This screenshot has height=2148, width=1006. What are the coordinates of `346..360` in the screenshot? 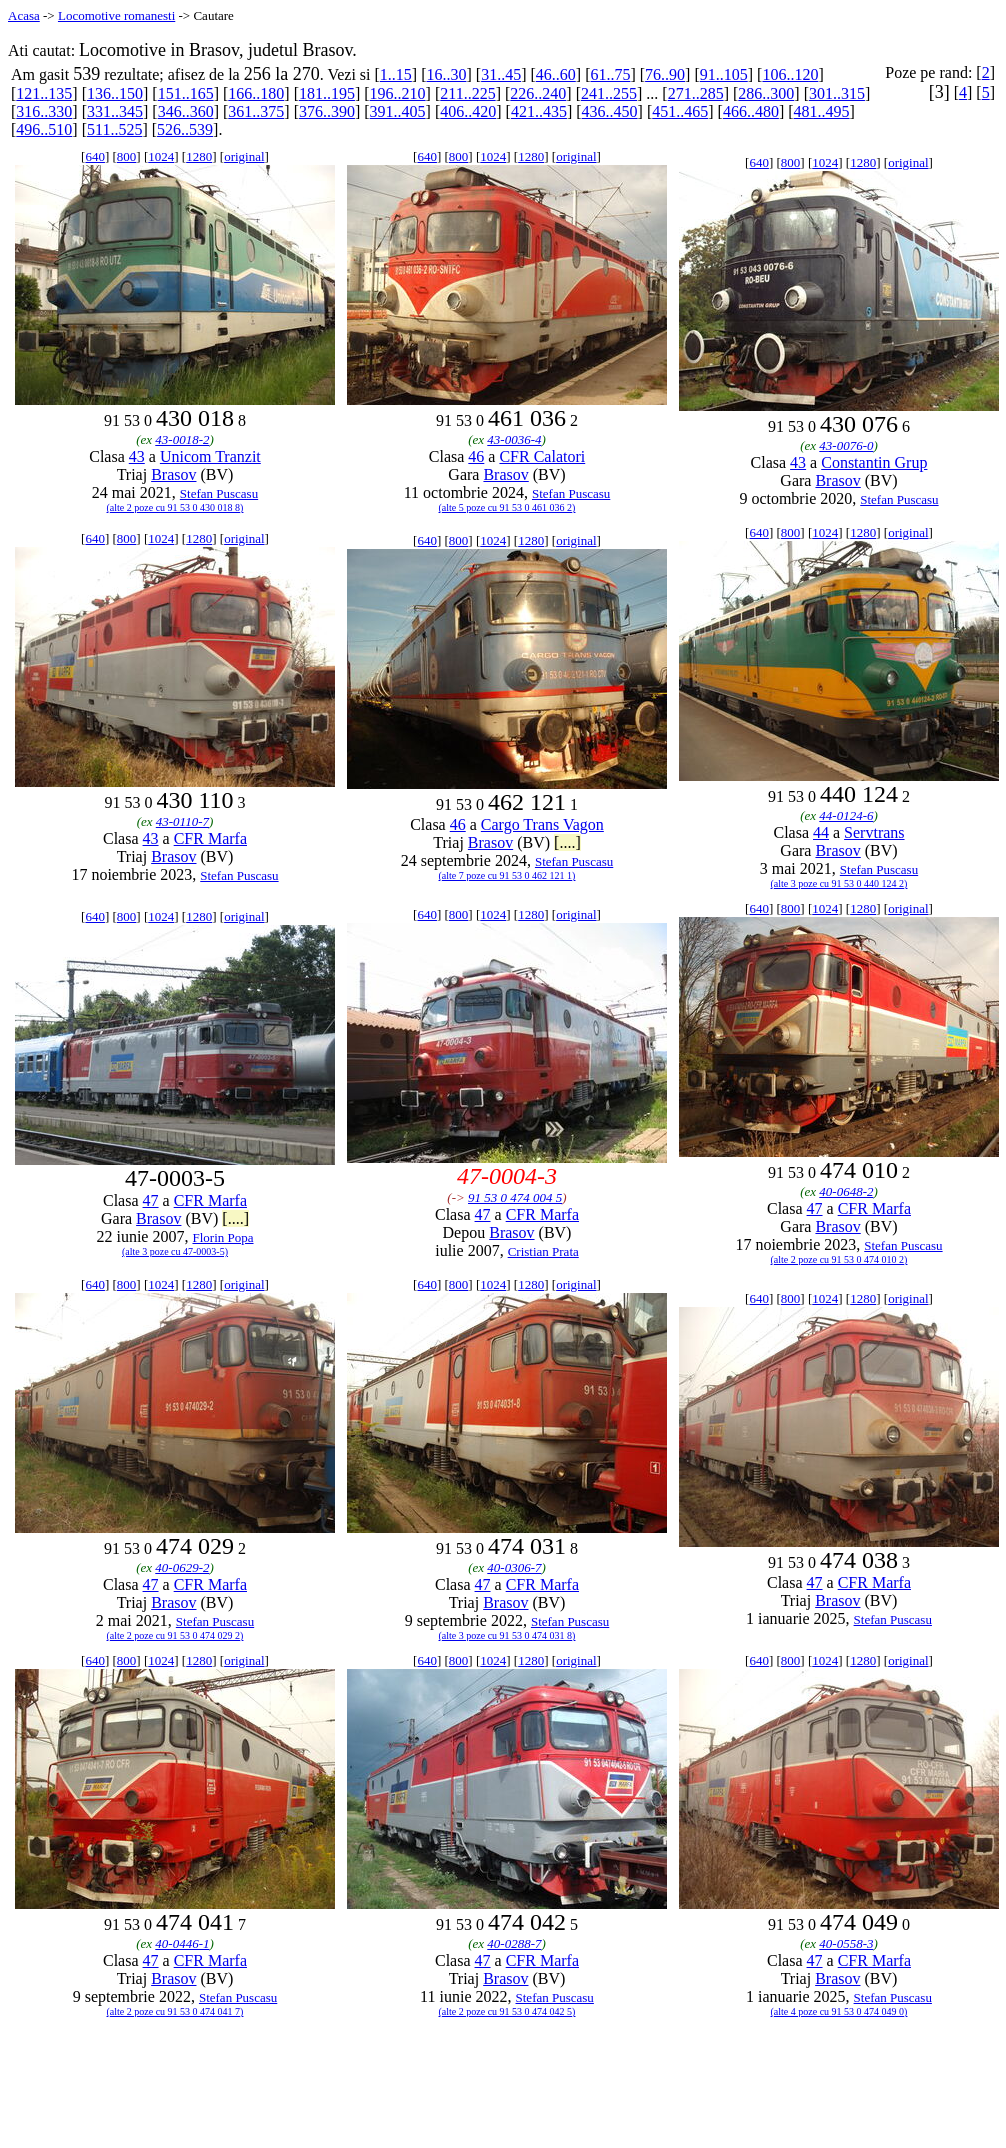 It's located at (186, 111).